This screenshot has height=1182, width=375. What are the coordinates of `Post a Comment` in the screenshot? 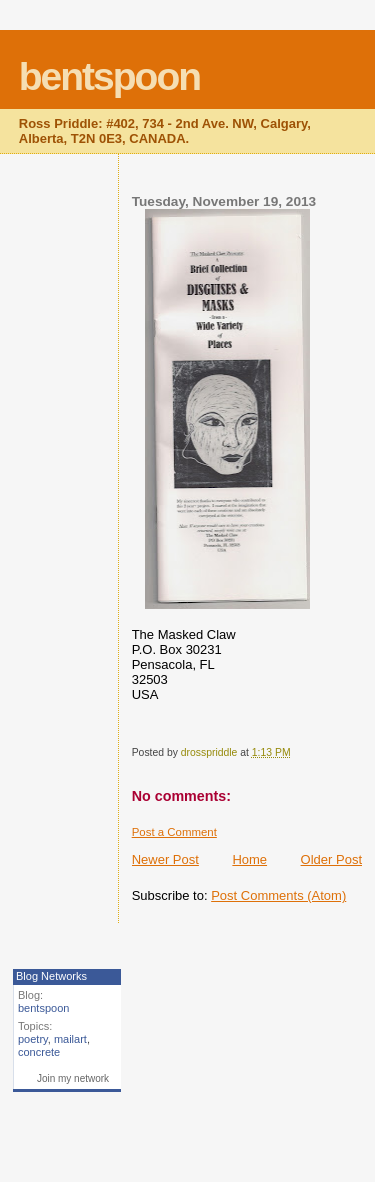 It's located at (174, 832).